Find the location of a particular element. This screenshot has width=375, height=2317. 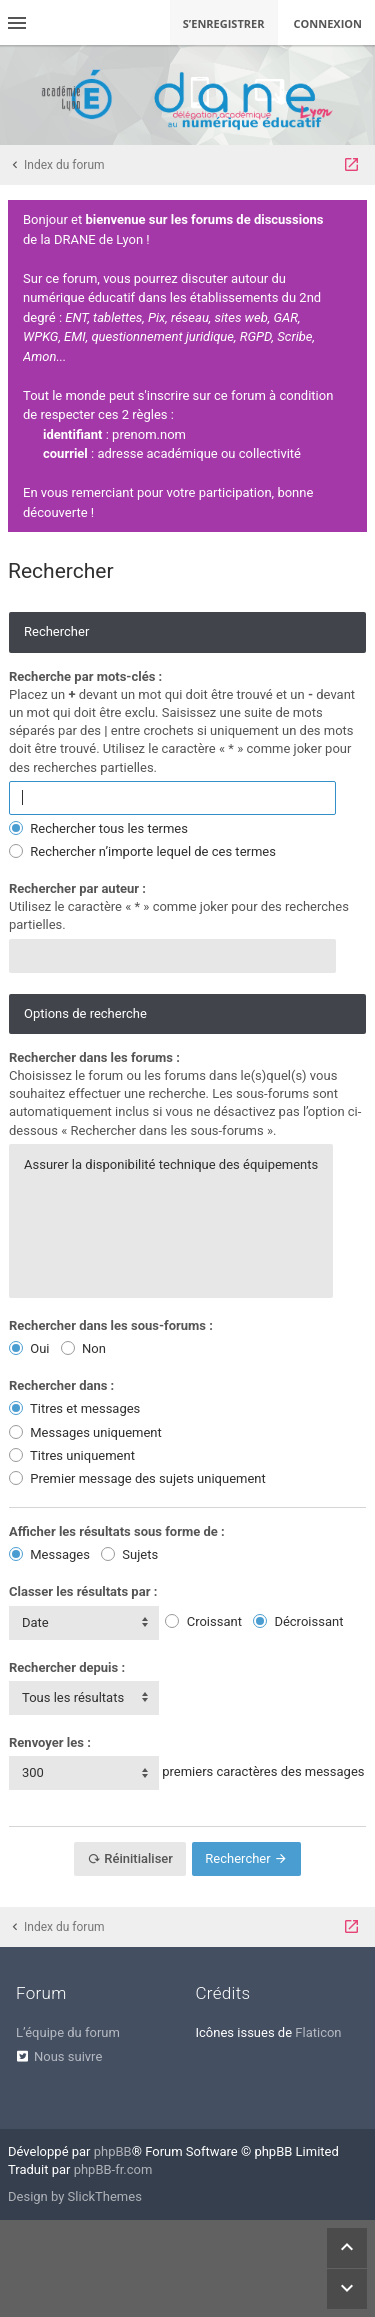

Messages uniquement is located at coordinates (85, 1432).